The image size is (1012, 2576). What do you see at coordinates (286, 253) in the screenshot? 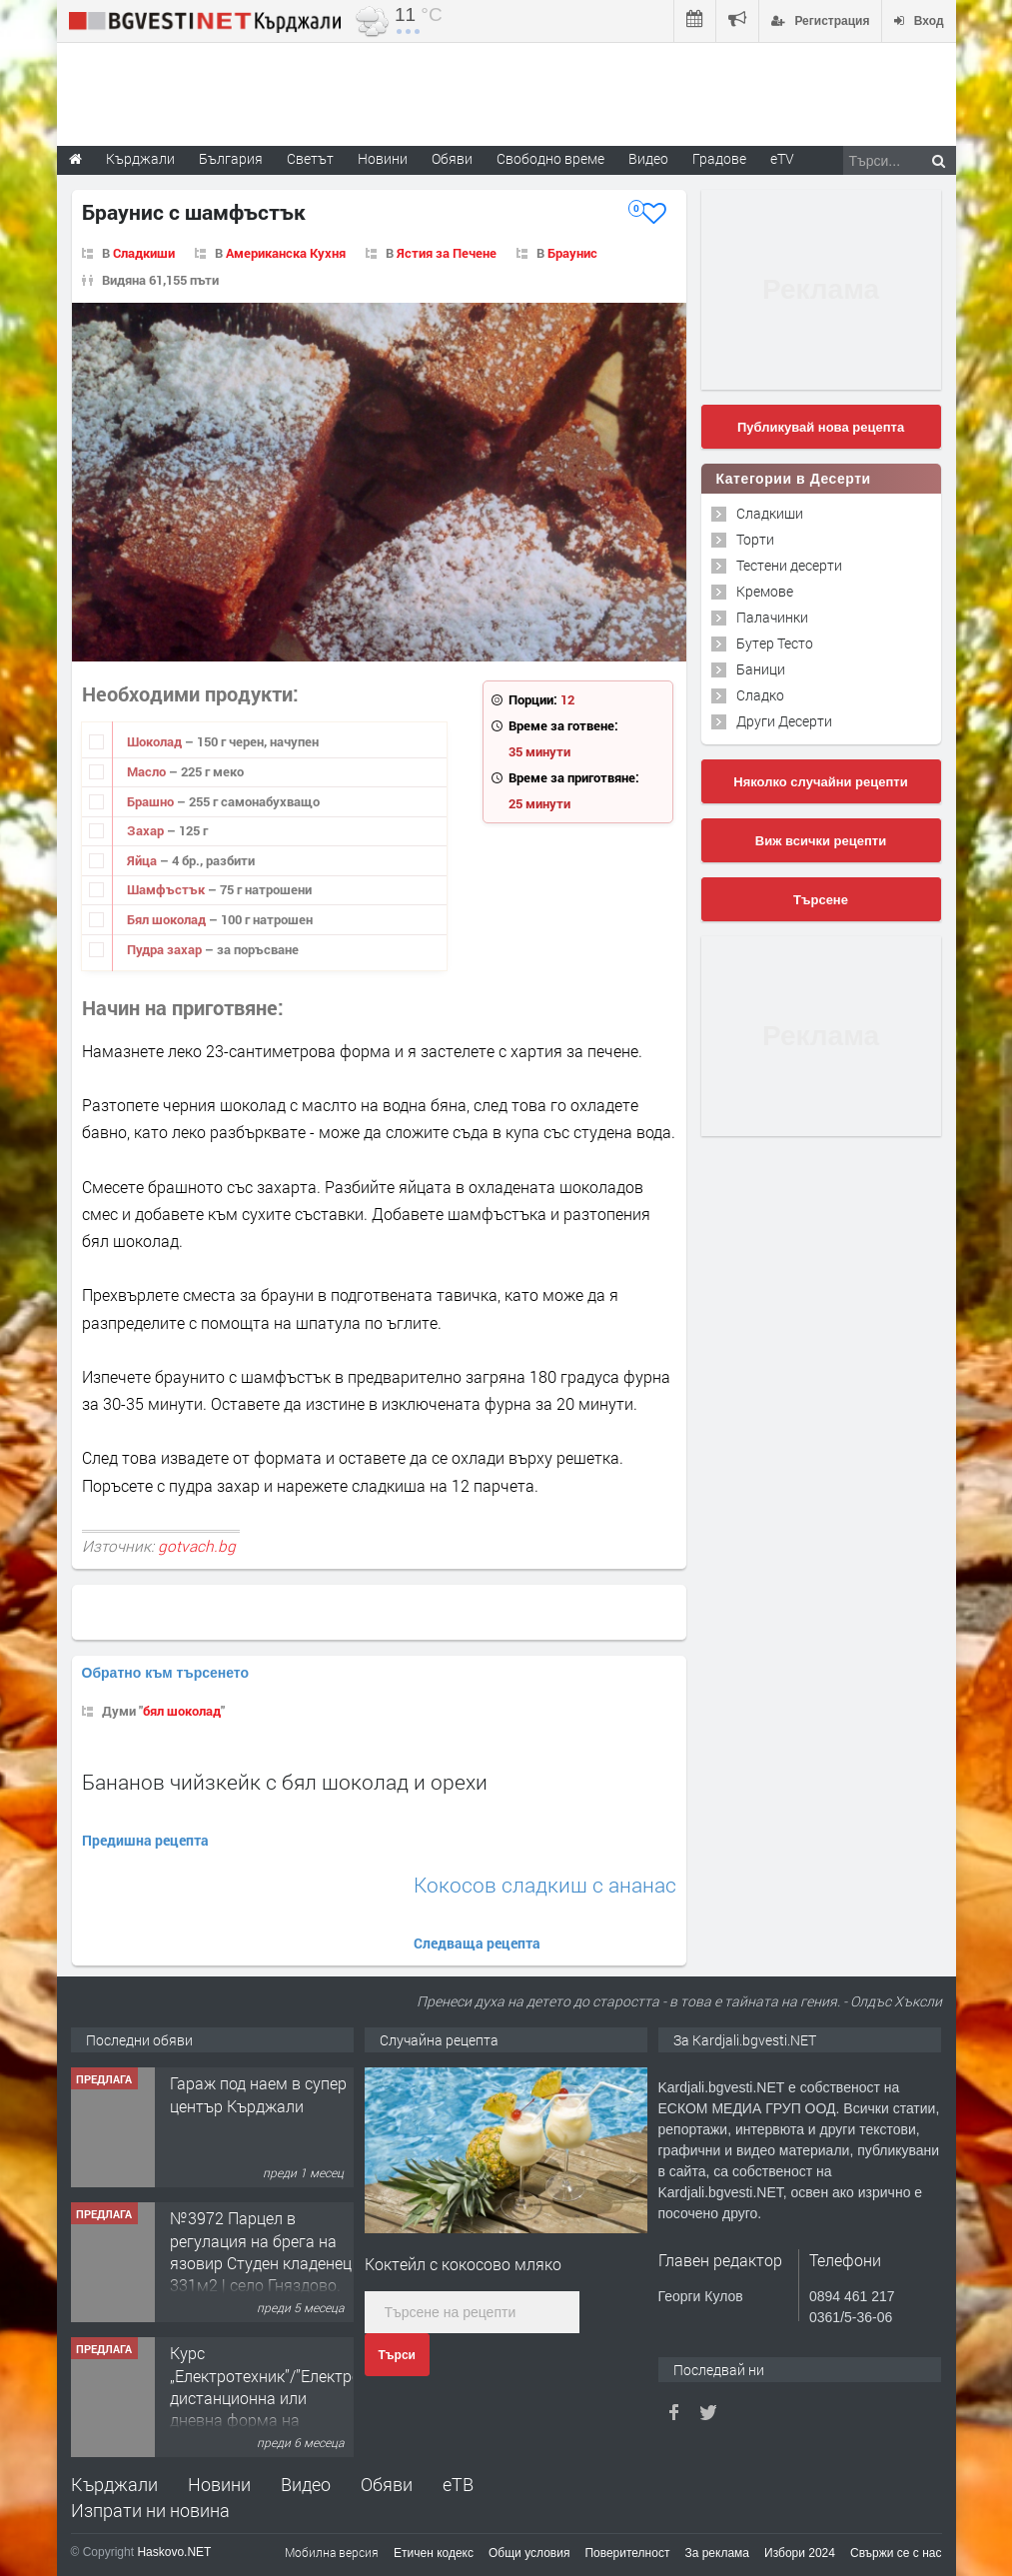
I see `Американска Кухня` at bounding box center [286, 253].